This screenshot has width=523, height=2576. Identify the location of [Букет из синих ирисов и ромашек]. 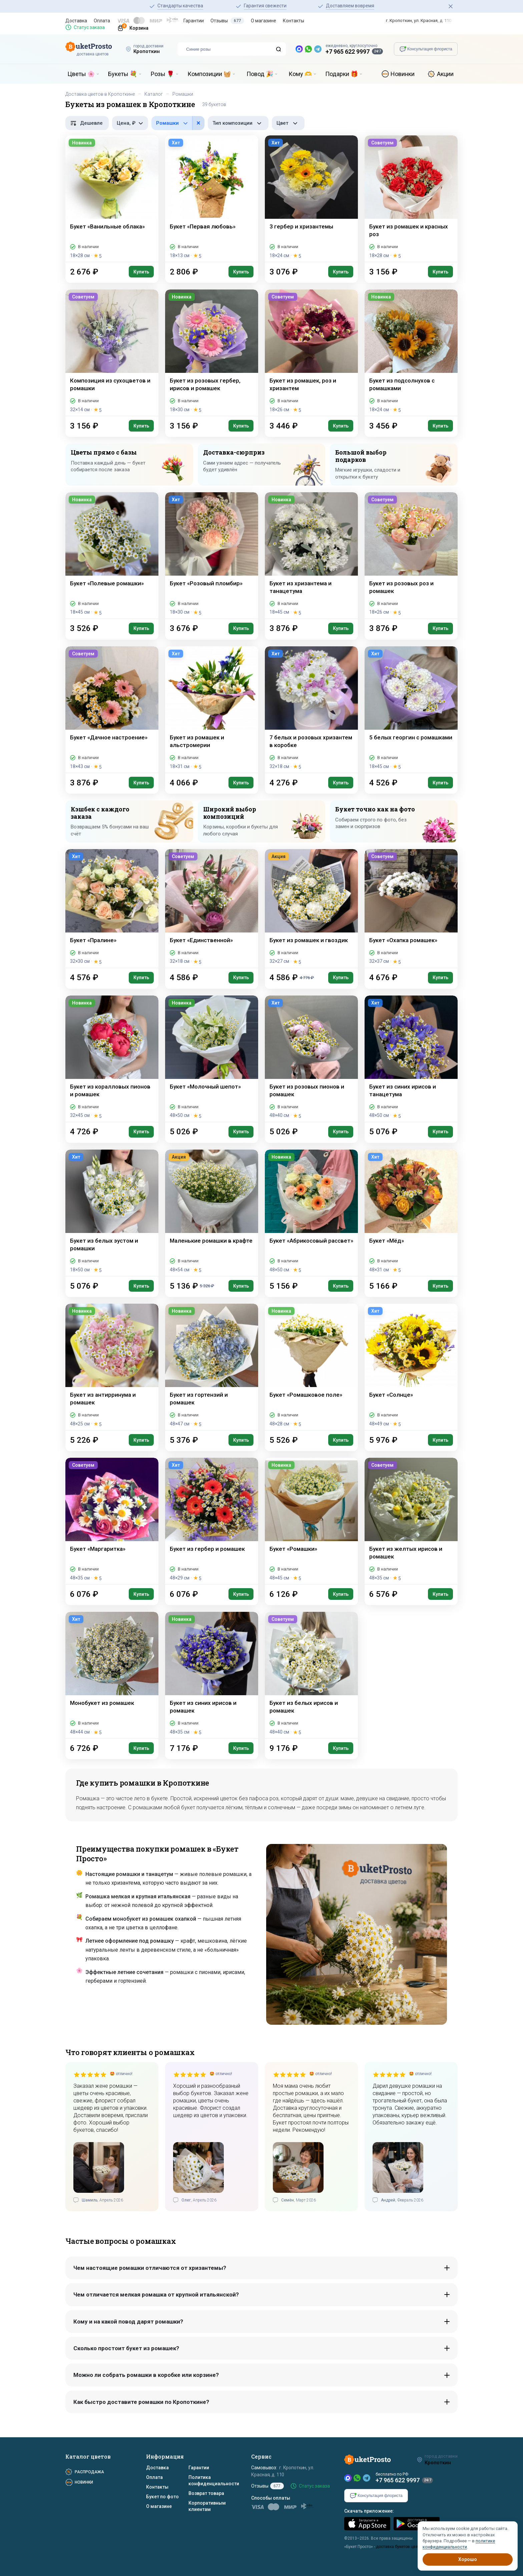
(211, 1675).